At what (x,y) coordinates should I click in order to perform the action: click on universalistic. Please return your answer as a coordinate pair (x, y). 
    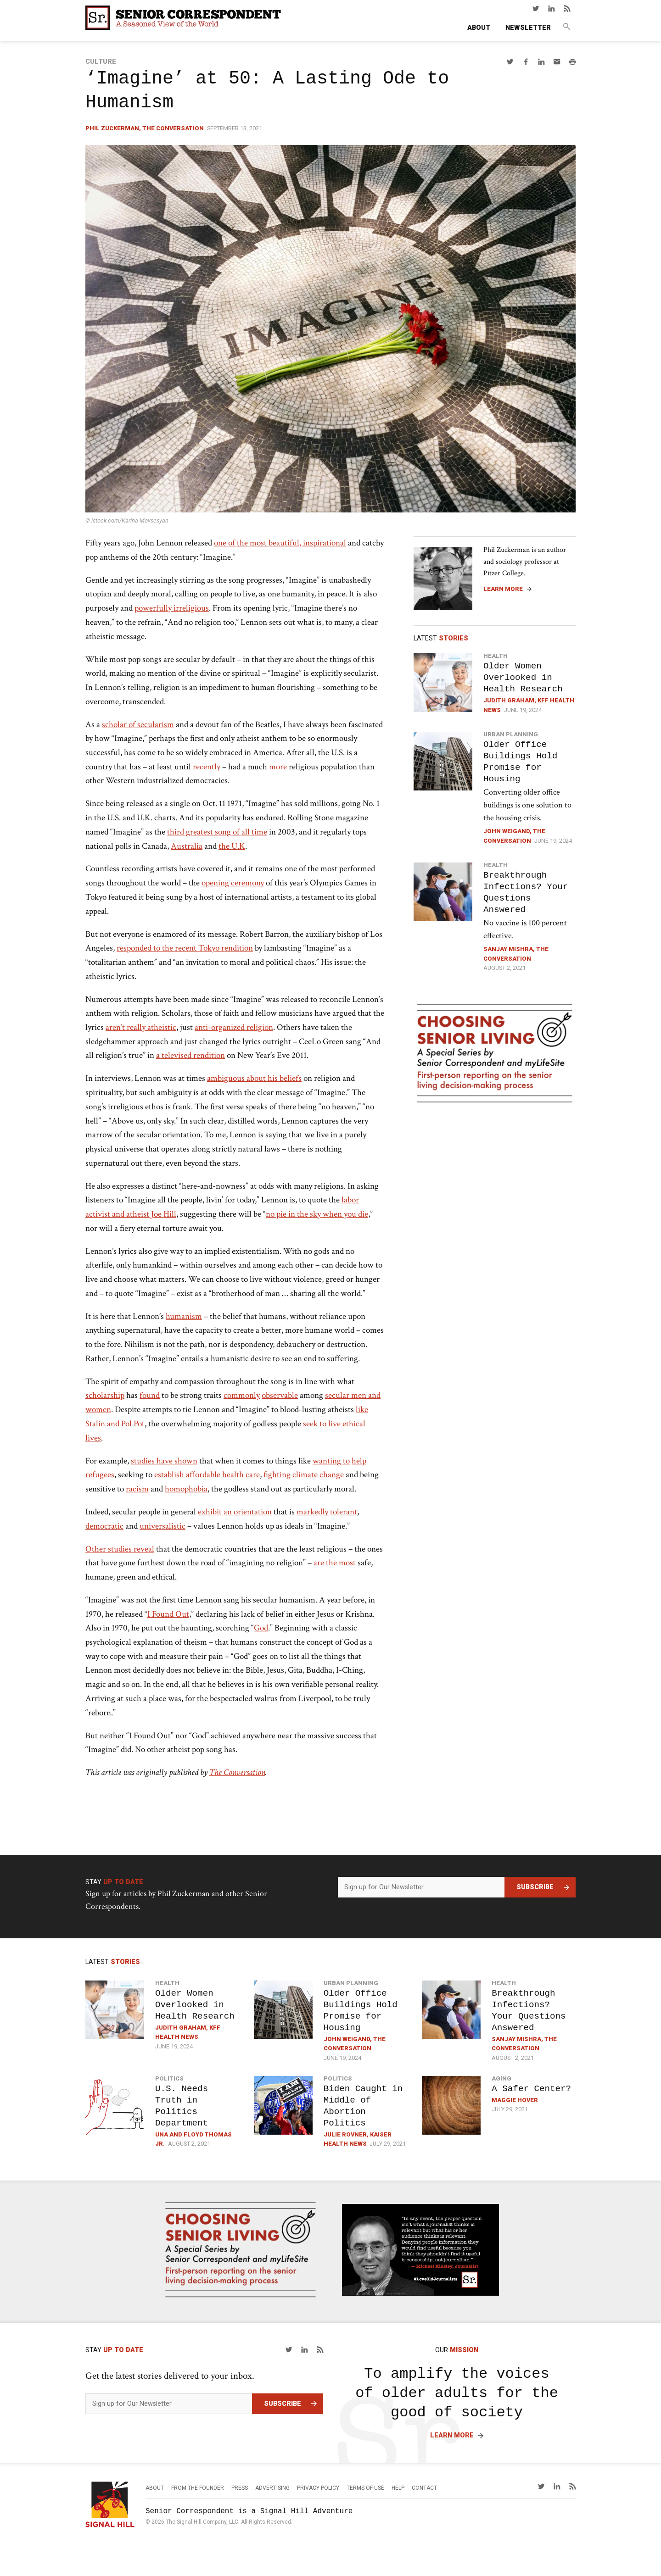
    Looking at the image, I should click on (162, 1526).